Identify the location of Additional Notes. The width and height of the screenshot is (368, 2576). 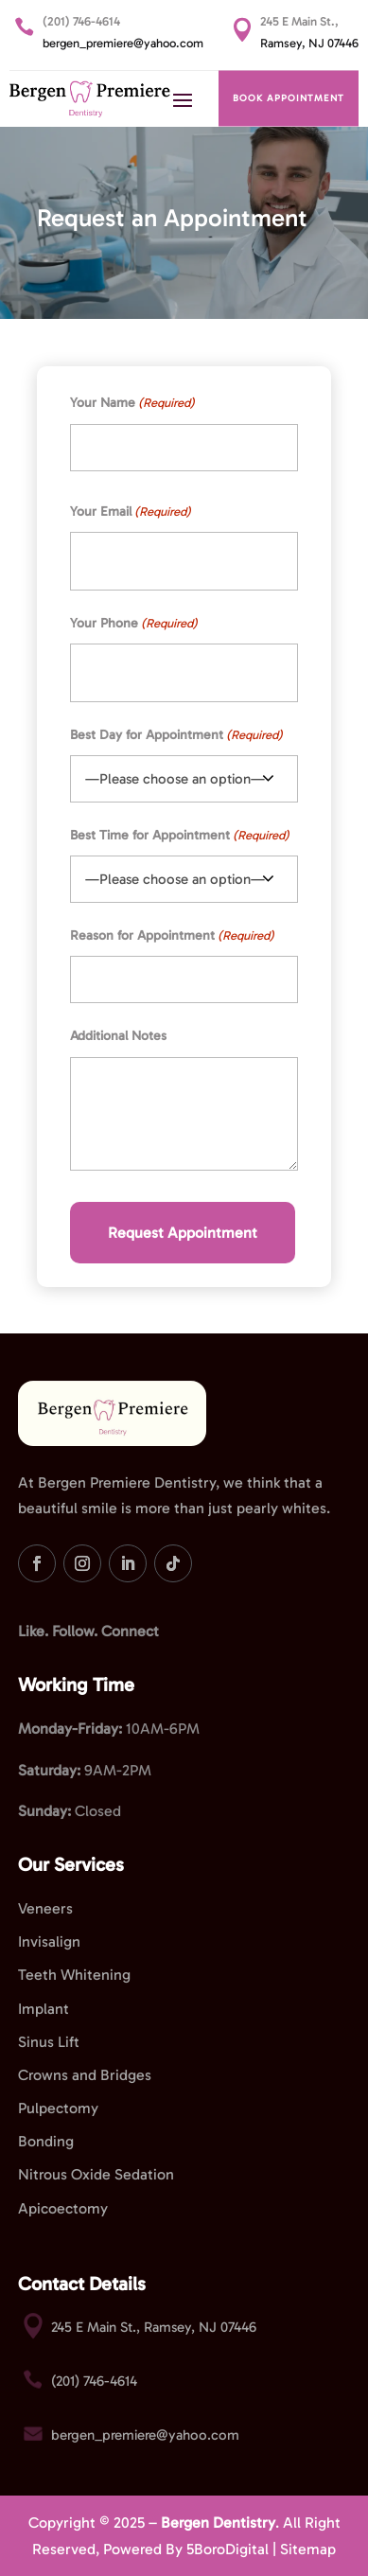
(118, 1036).